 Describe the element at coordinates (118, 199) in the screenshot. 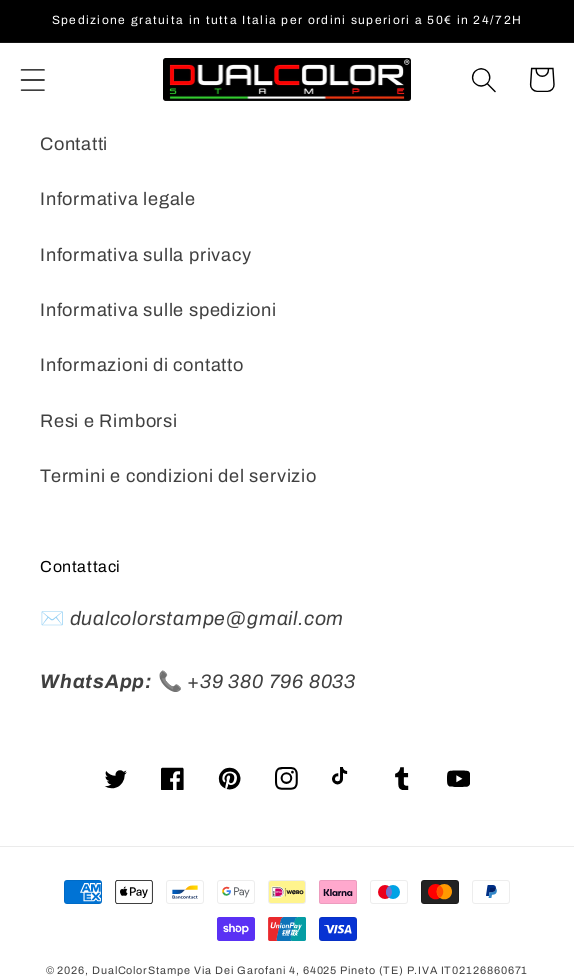

I see `Informativa legale` at that location.